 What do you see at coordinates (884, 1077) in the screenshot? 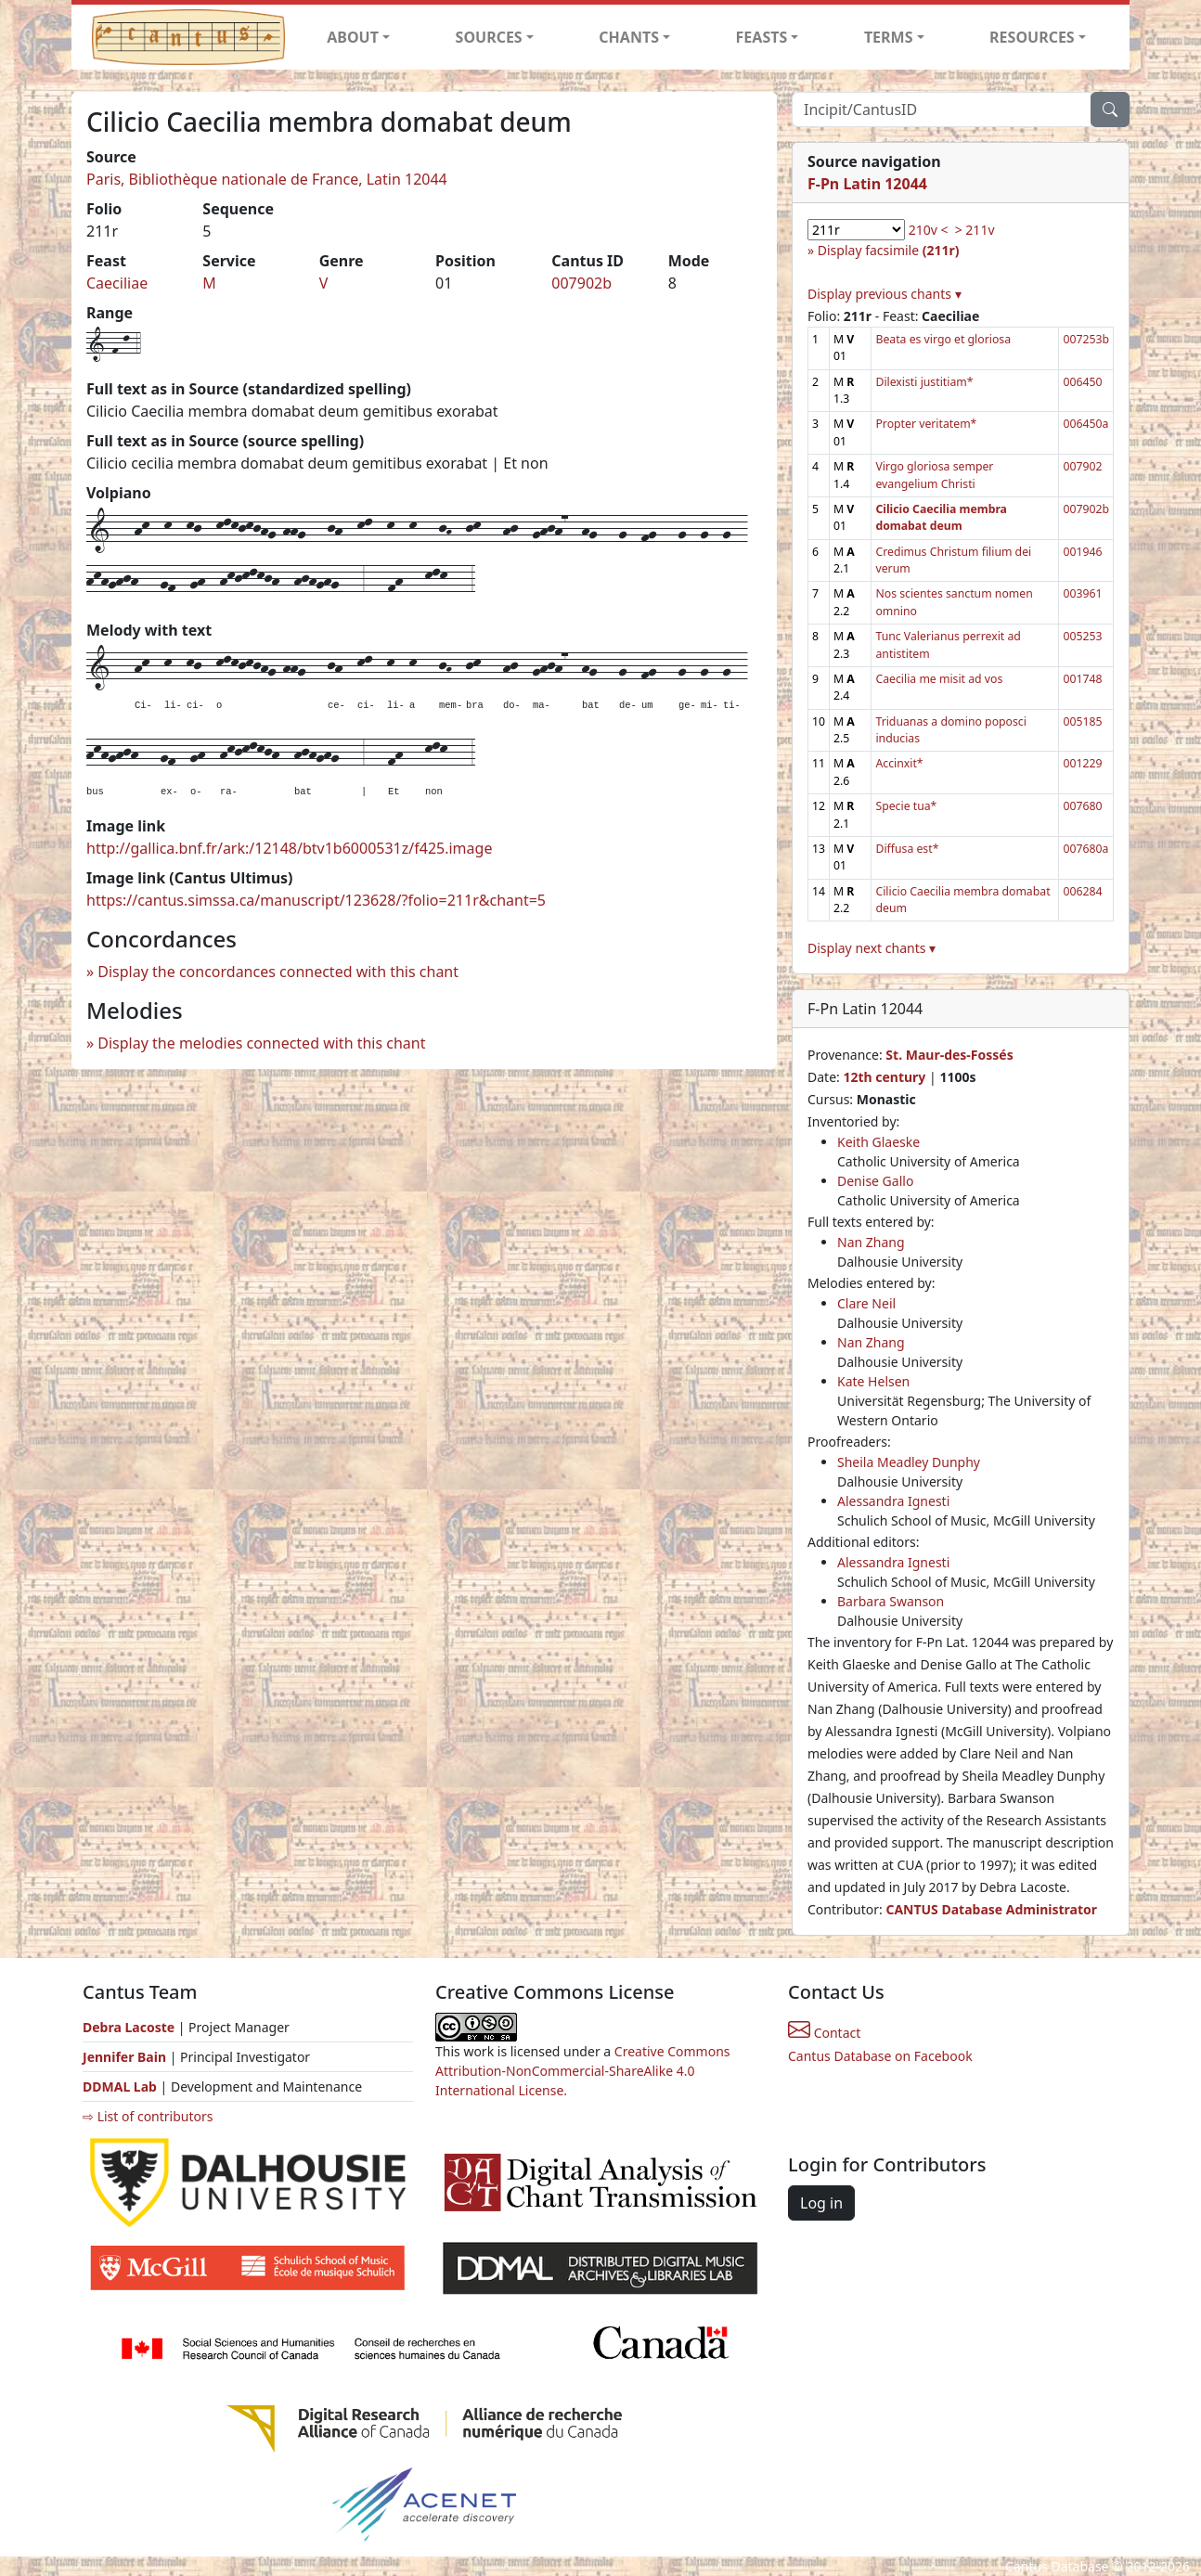
I see `12th century` at bounding box center [884, 1077].